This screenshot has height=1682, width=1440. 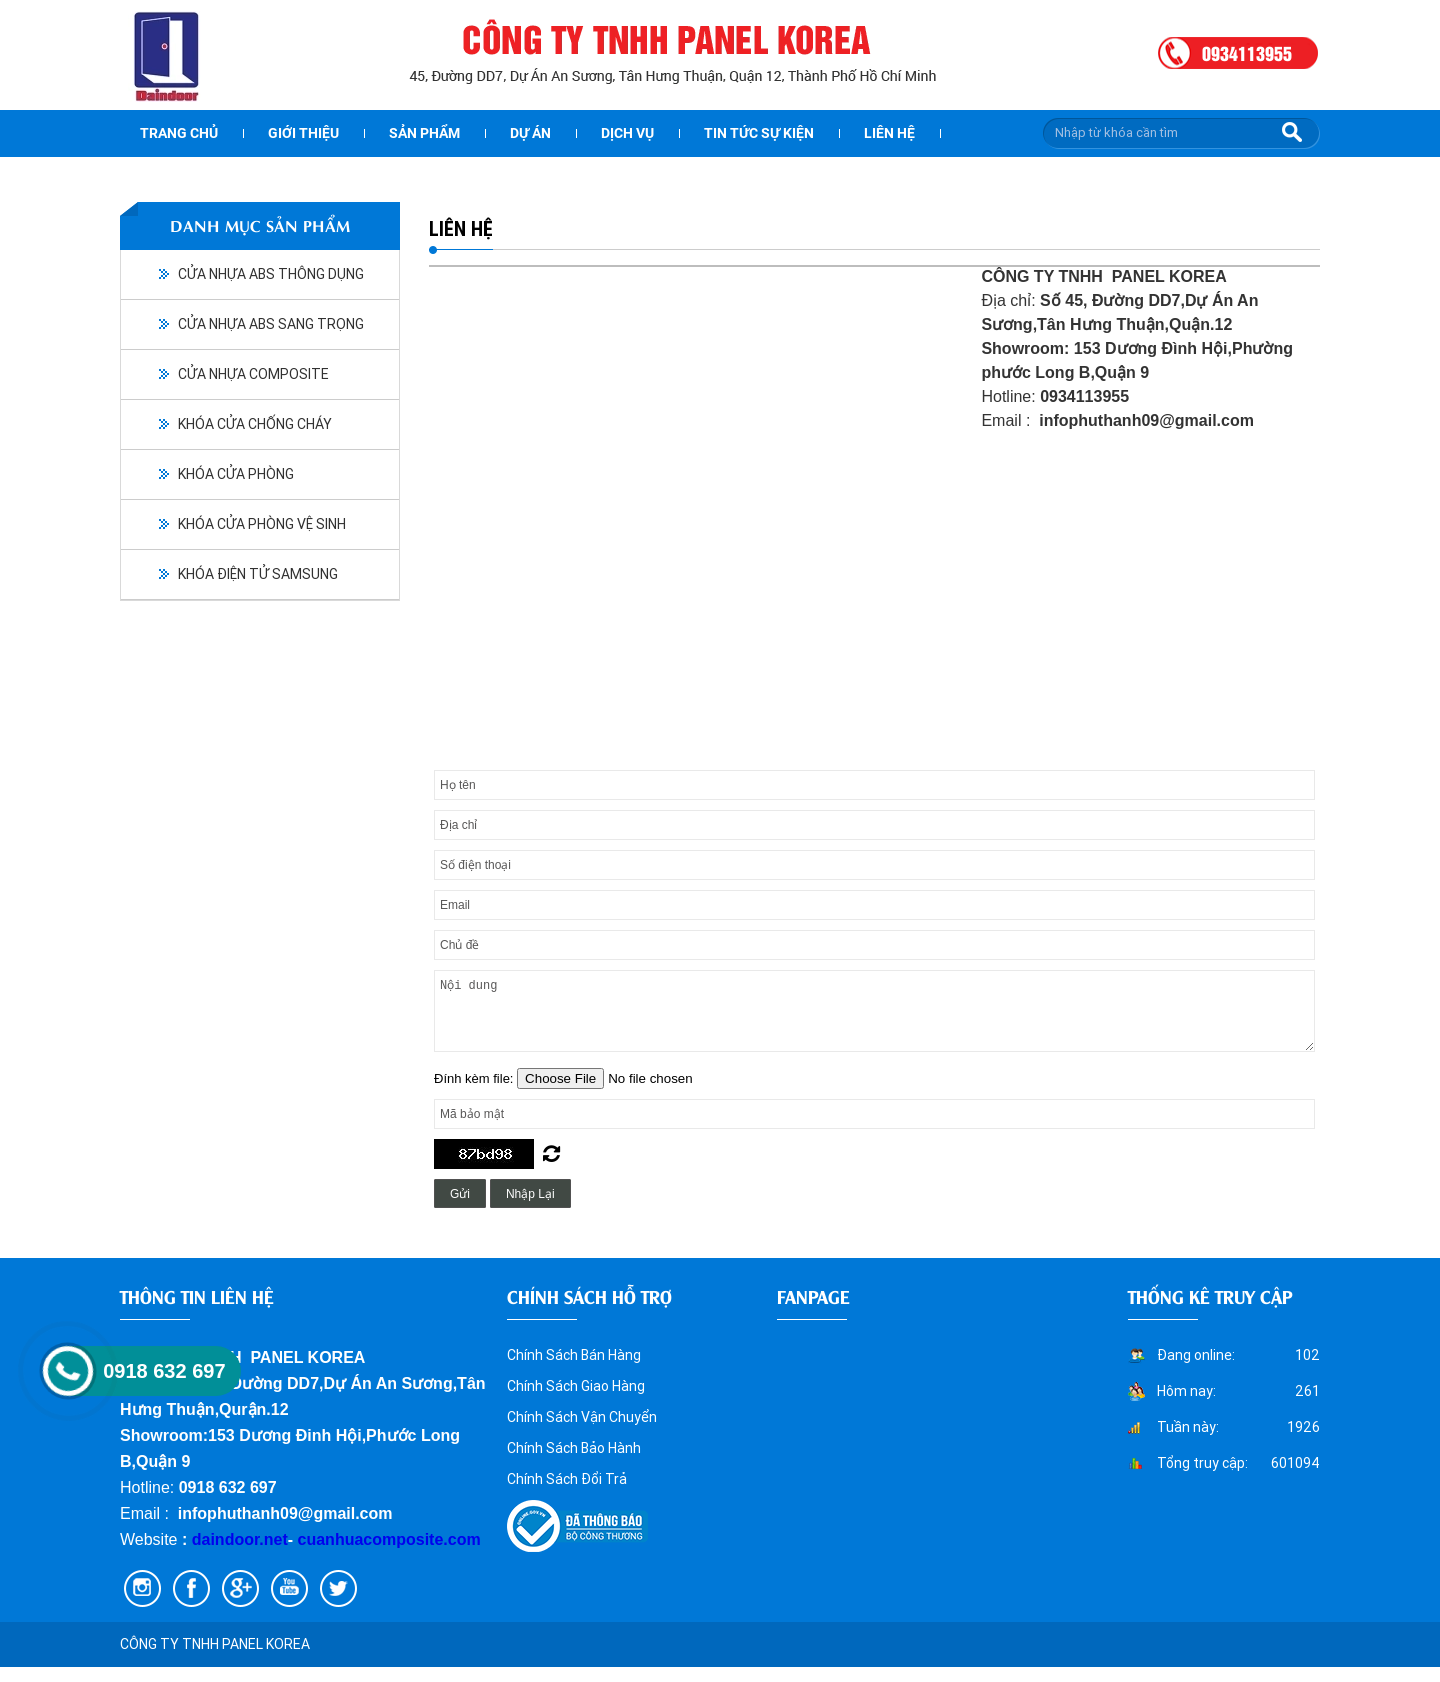 What do you see at coordinates (255, 424) in the screenshot?
I see `KHÓA CỬA CHỐNG CHÁY` at bounding box center [255, 424].